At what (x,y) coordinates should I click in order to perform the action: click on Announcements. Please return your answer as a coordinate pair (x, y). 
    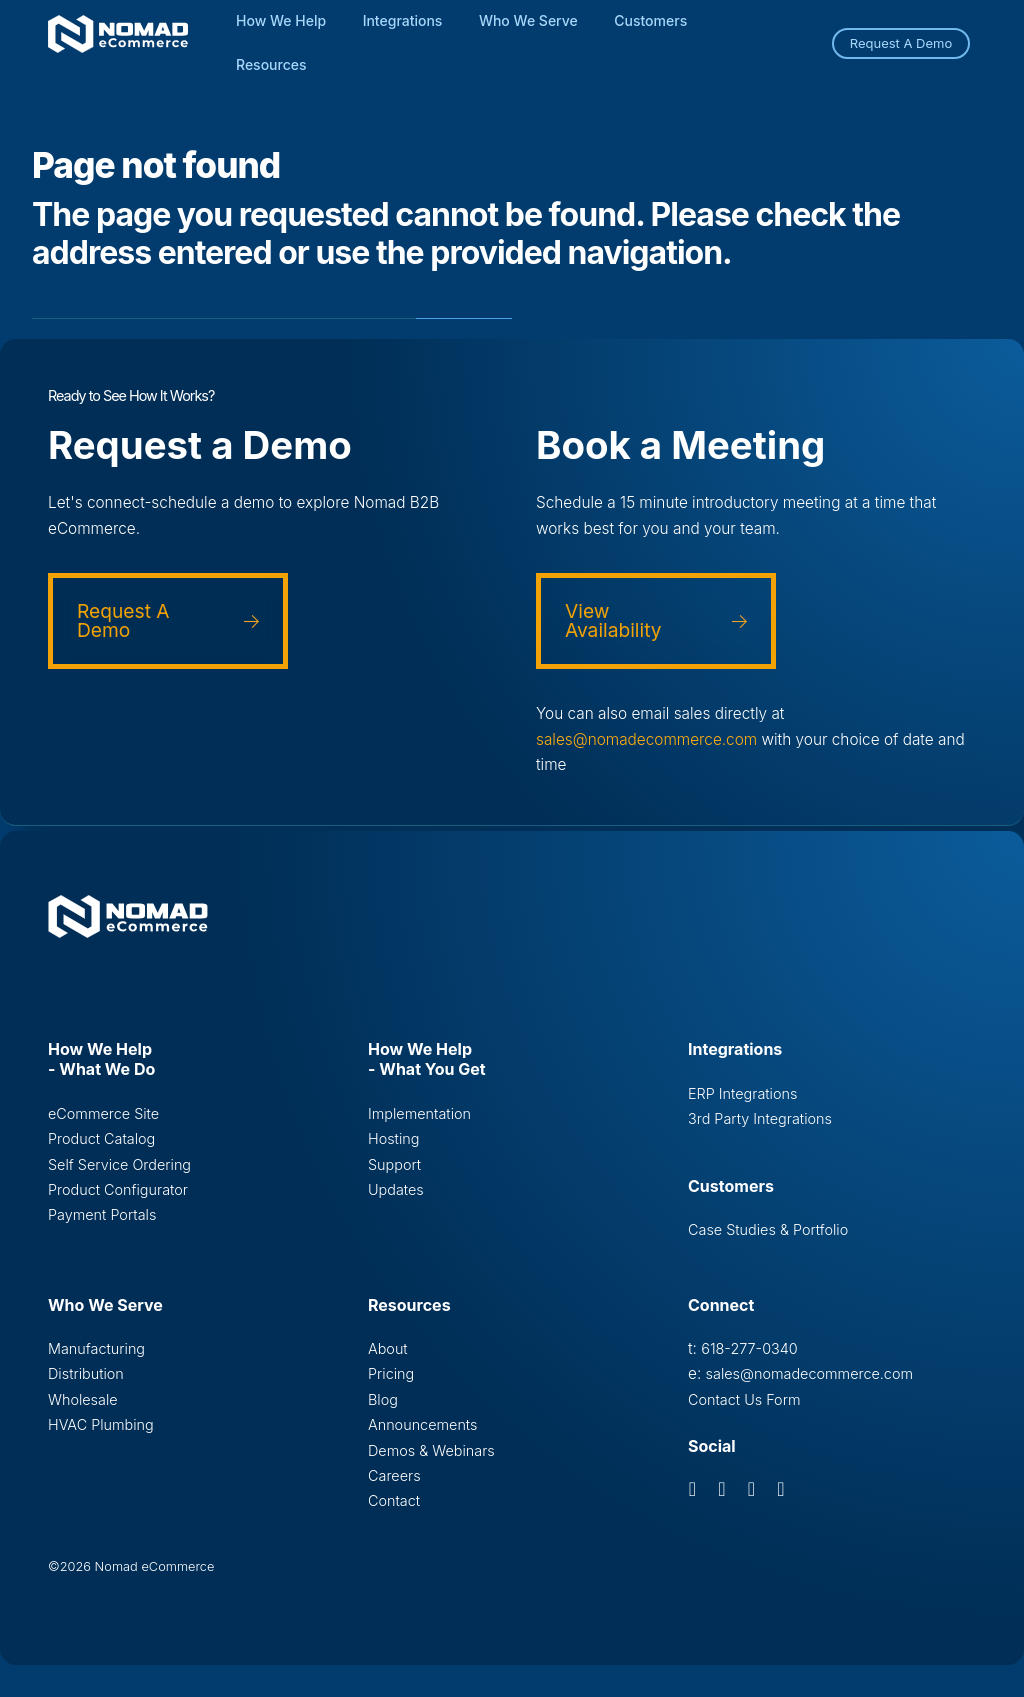
    Looking at the image, I should click on (422, 1424).